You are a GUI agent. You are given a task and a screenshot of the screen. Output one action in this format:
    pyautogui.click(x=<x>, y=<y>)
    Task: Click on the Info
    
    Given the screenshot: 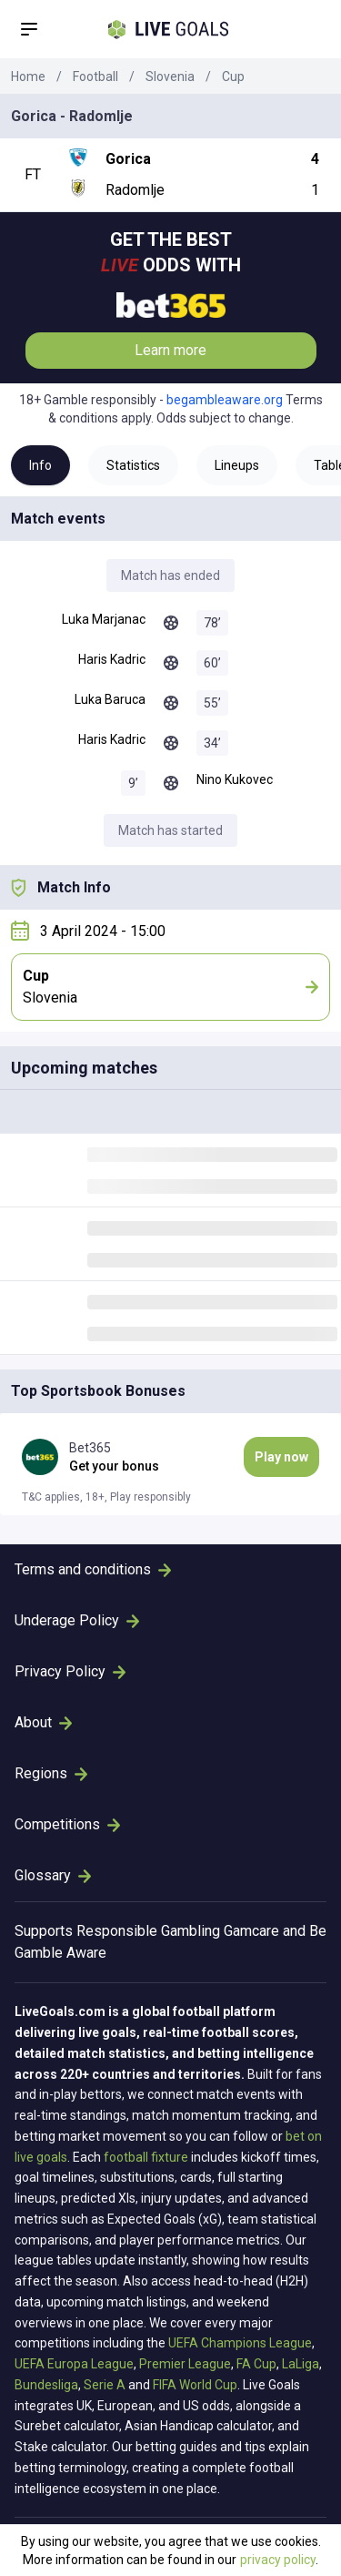 What is the action you would take?
    pyautogui.click(x=40, y=465)
    